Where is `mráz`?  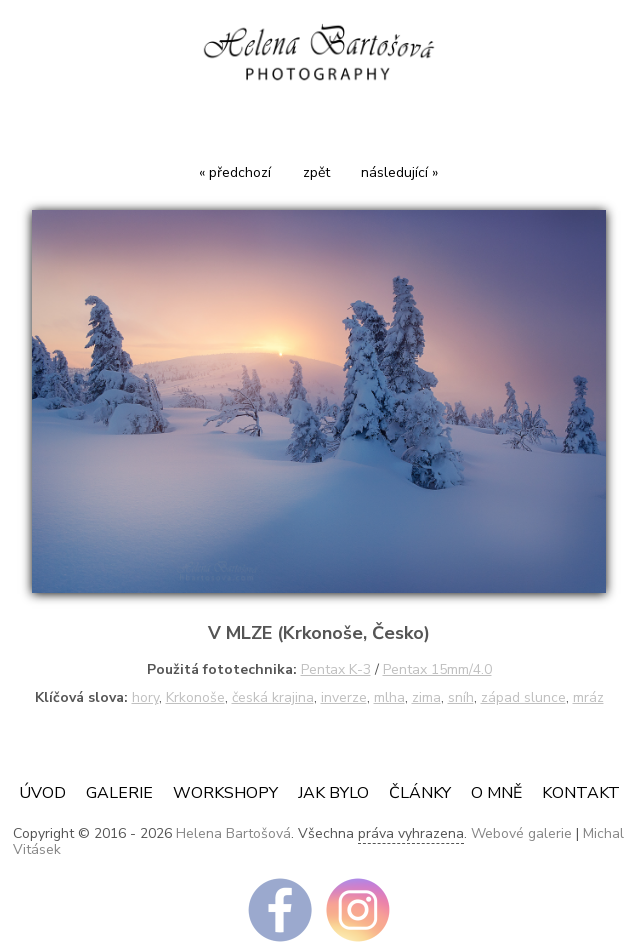 mráz is located at coordinates (588, 697).